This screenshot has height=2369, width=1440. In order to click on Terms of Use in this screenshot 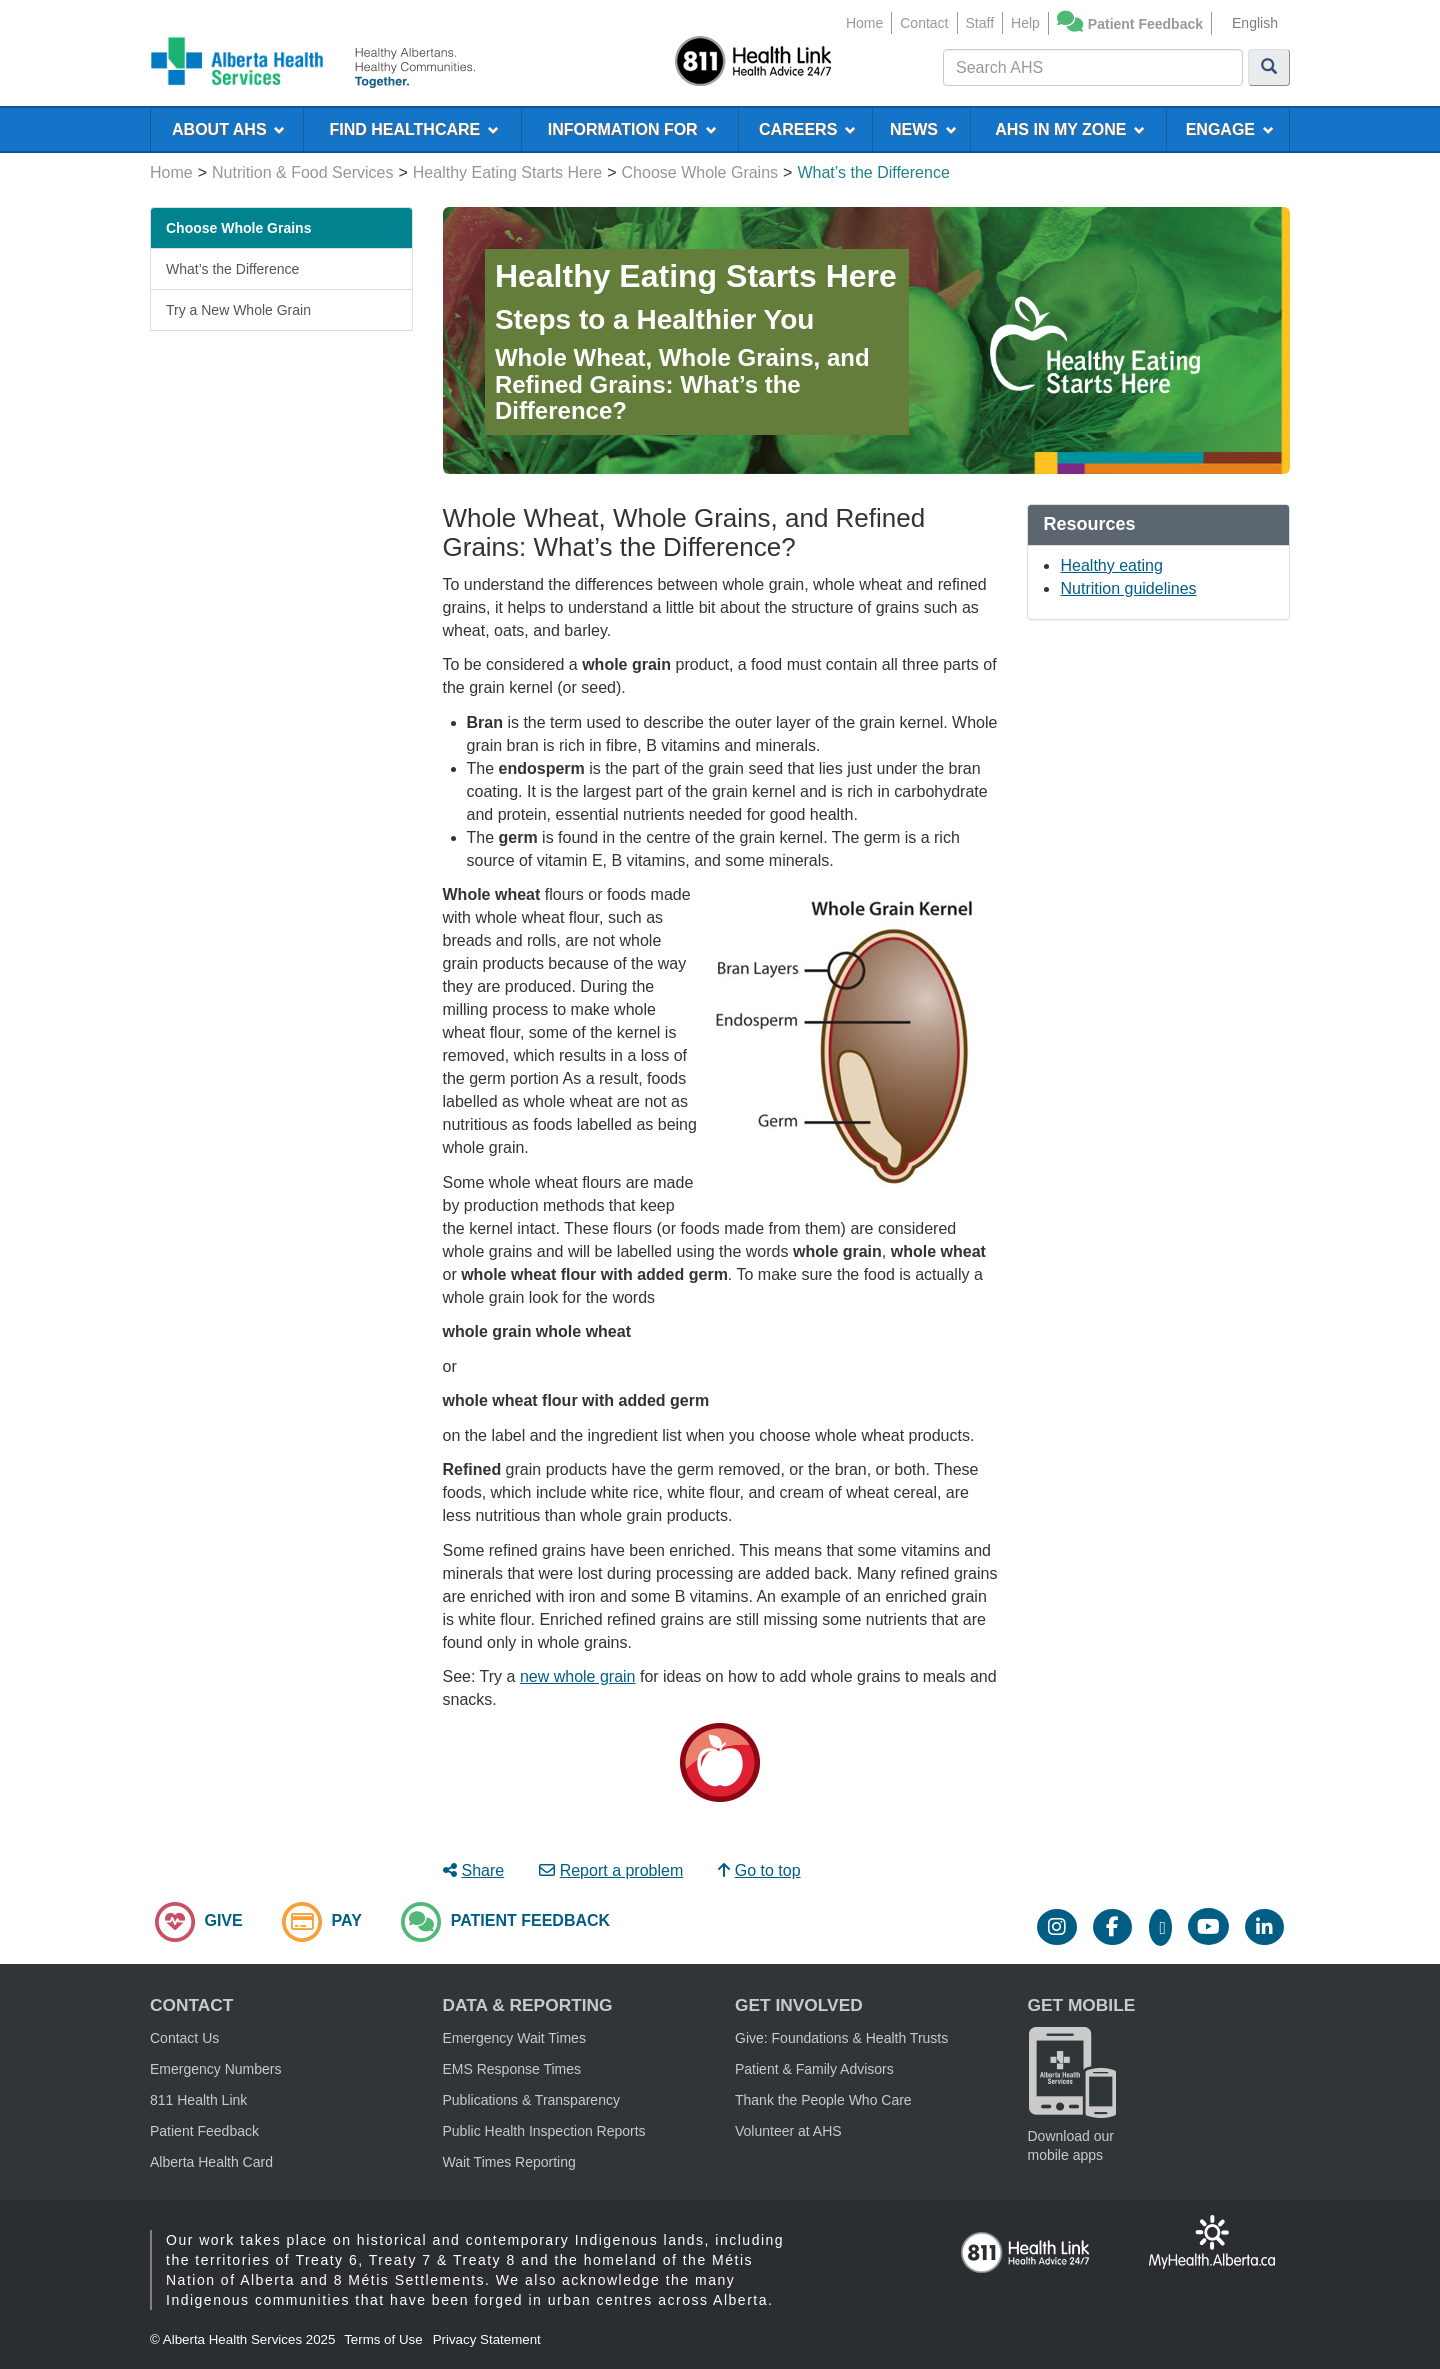, I will do `click(383, 2339)`.